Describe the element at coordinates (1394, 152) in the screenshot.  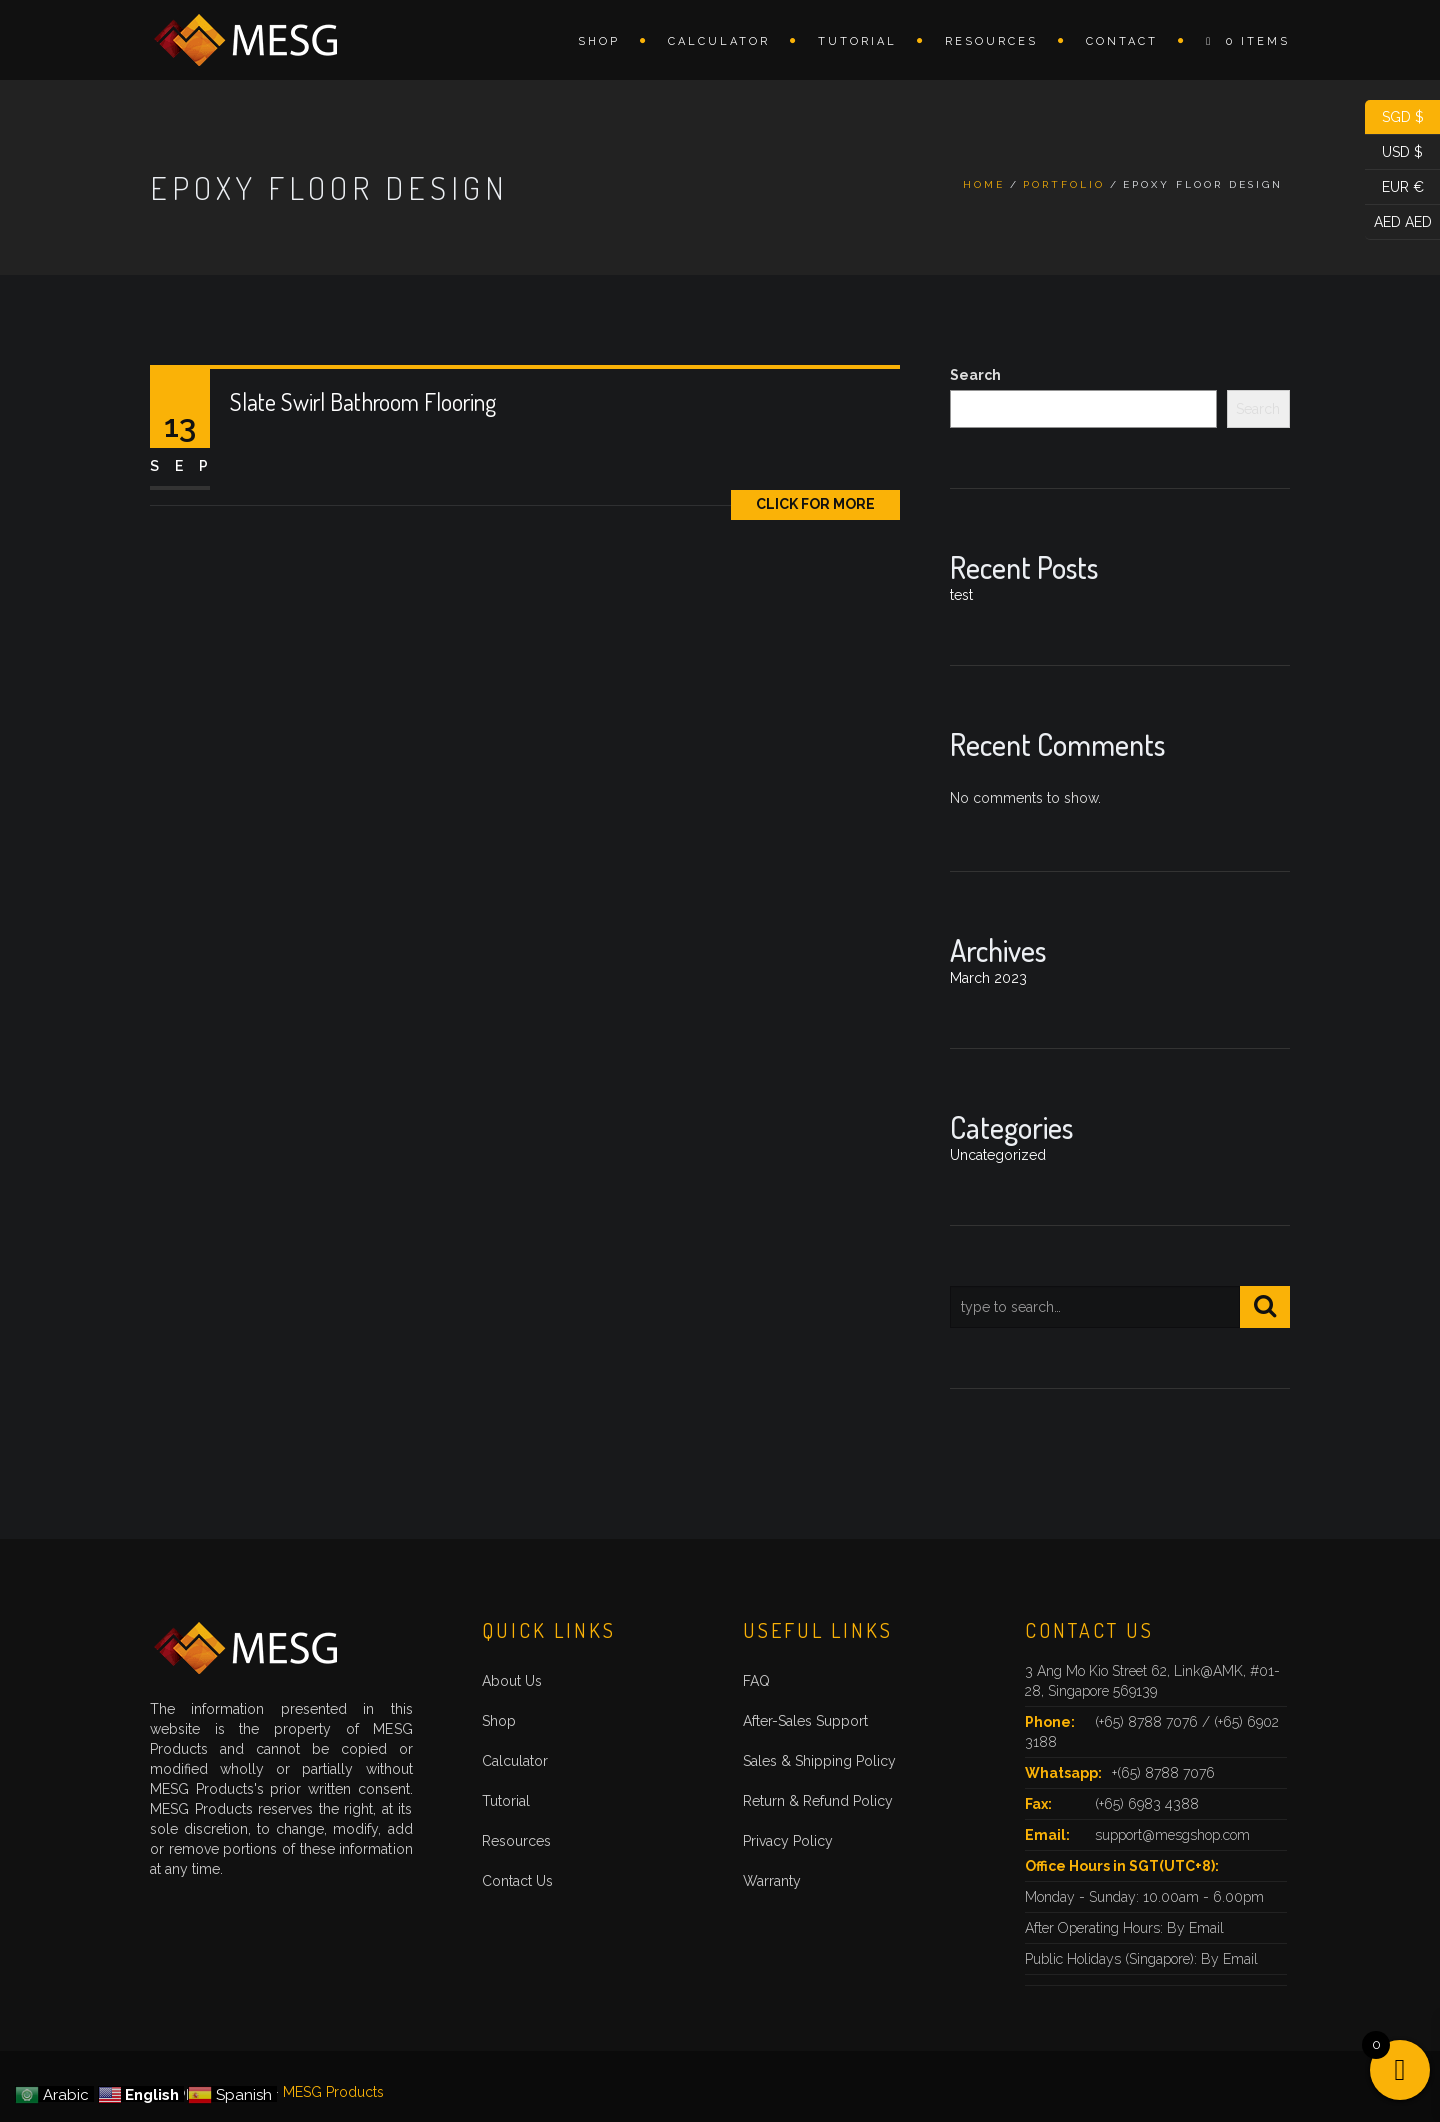
I see `USD $` at that location.